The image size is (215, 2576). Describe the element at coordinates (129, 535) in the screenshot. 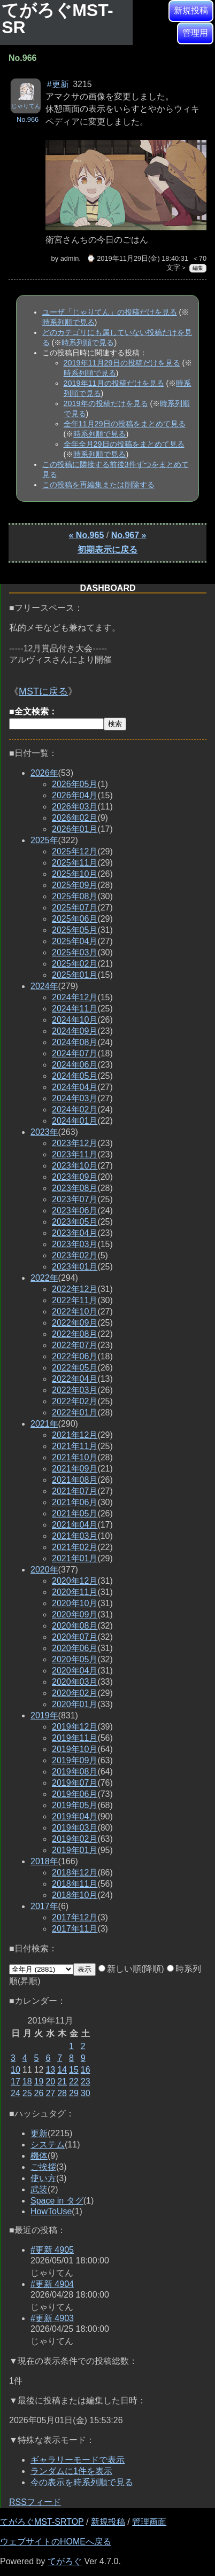

I see `No.967 »` at that location.